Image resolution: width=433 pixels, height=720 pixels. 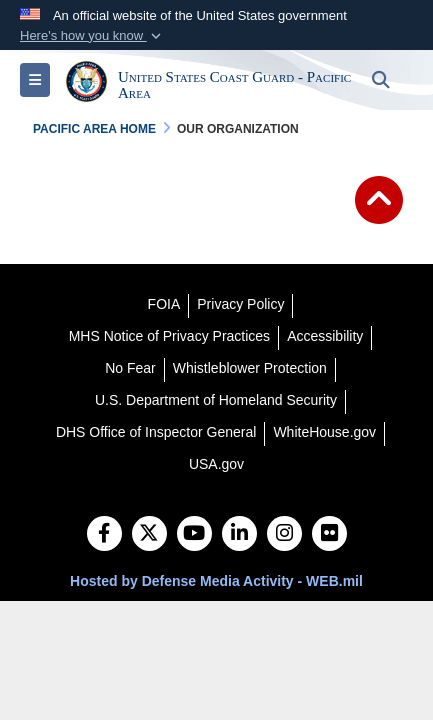 What do you see at coordinates (240, 304) in the screenshot?
I see `[Privacy Policy opens in a new window]` at bounding box center [240, 304].